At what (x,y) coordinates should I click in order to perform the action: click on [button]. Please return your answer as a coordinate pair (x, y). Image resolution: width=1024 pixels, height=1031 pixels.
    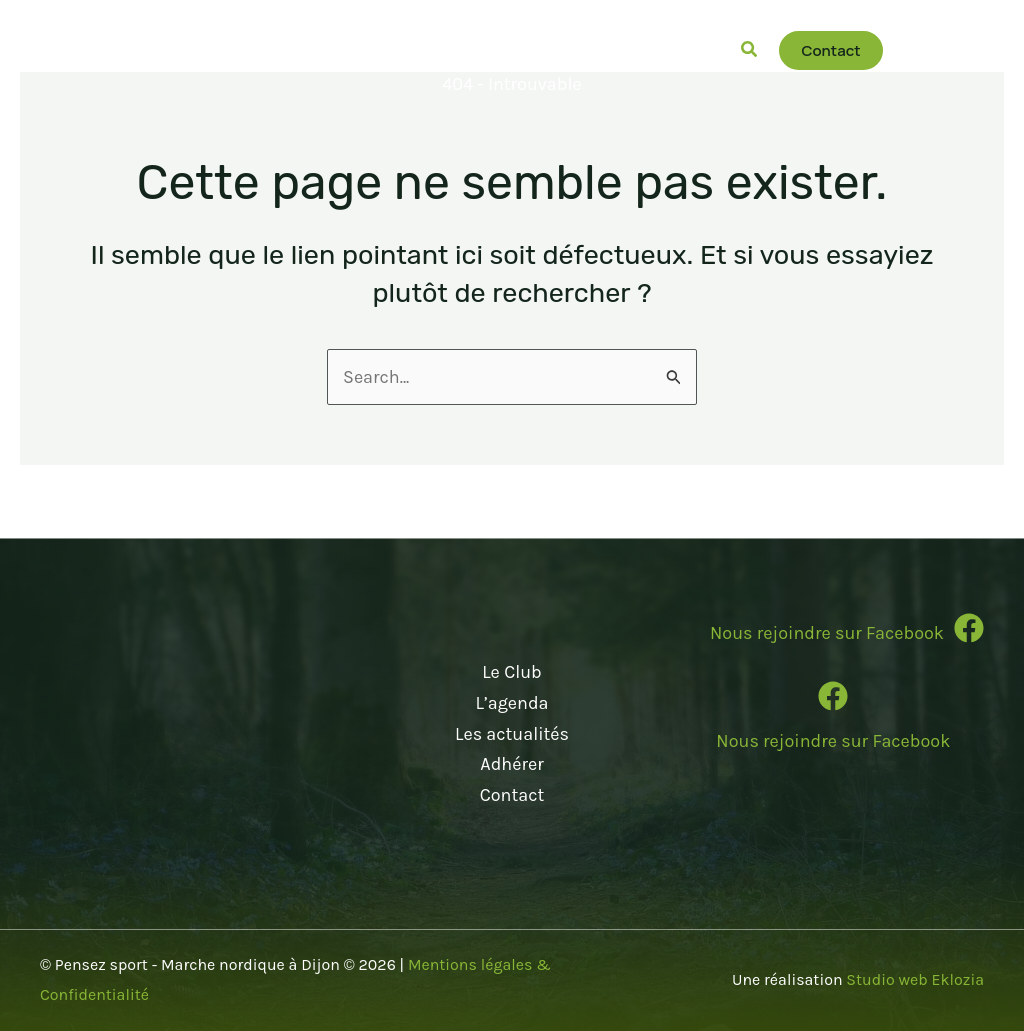
    Looking at the image, I should click on (260, 50).